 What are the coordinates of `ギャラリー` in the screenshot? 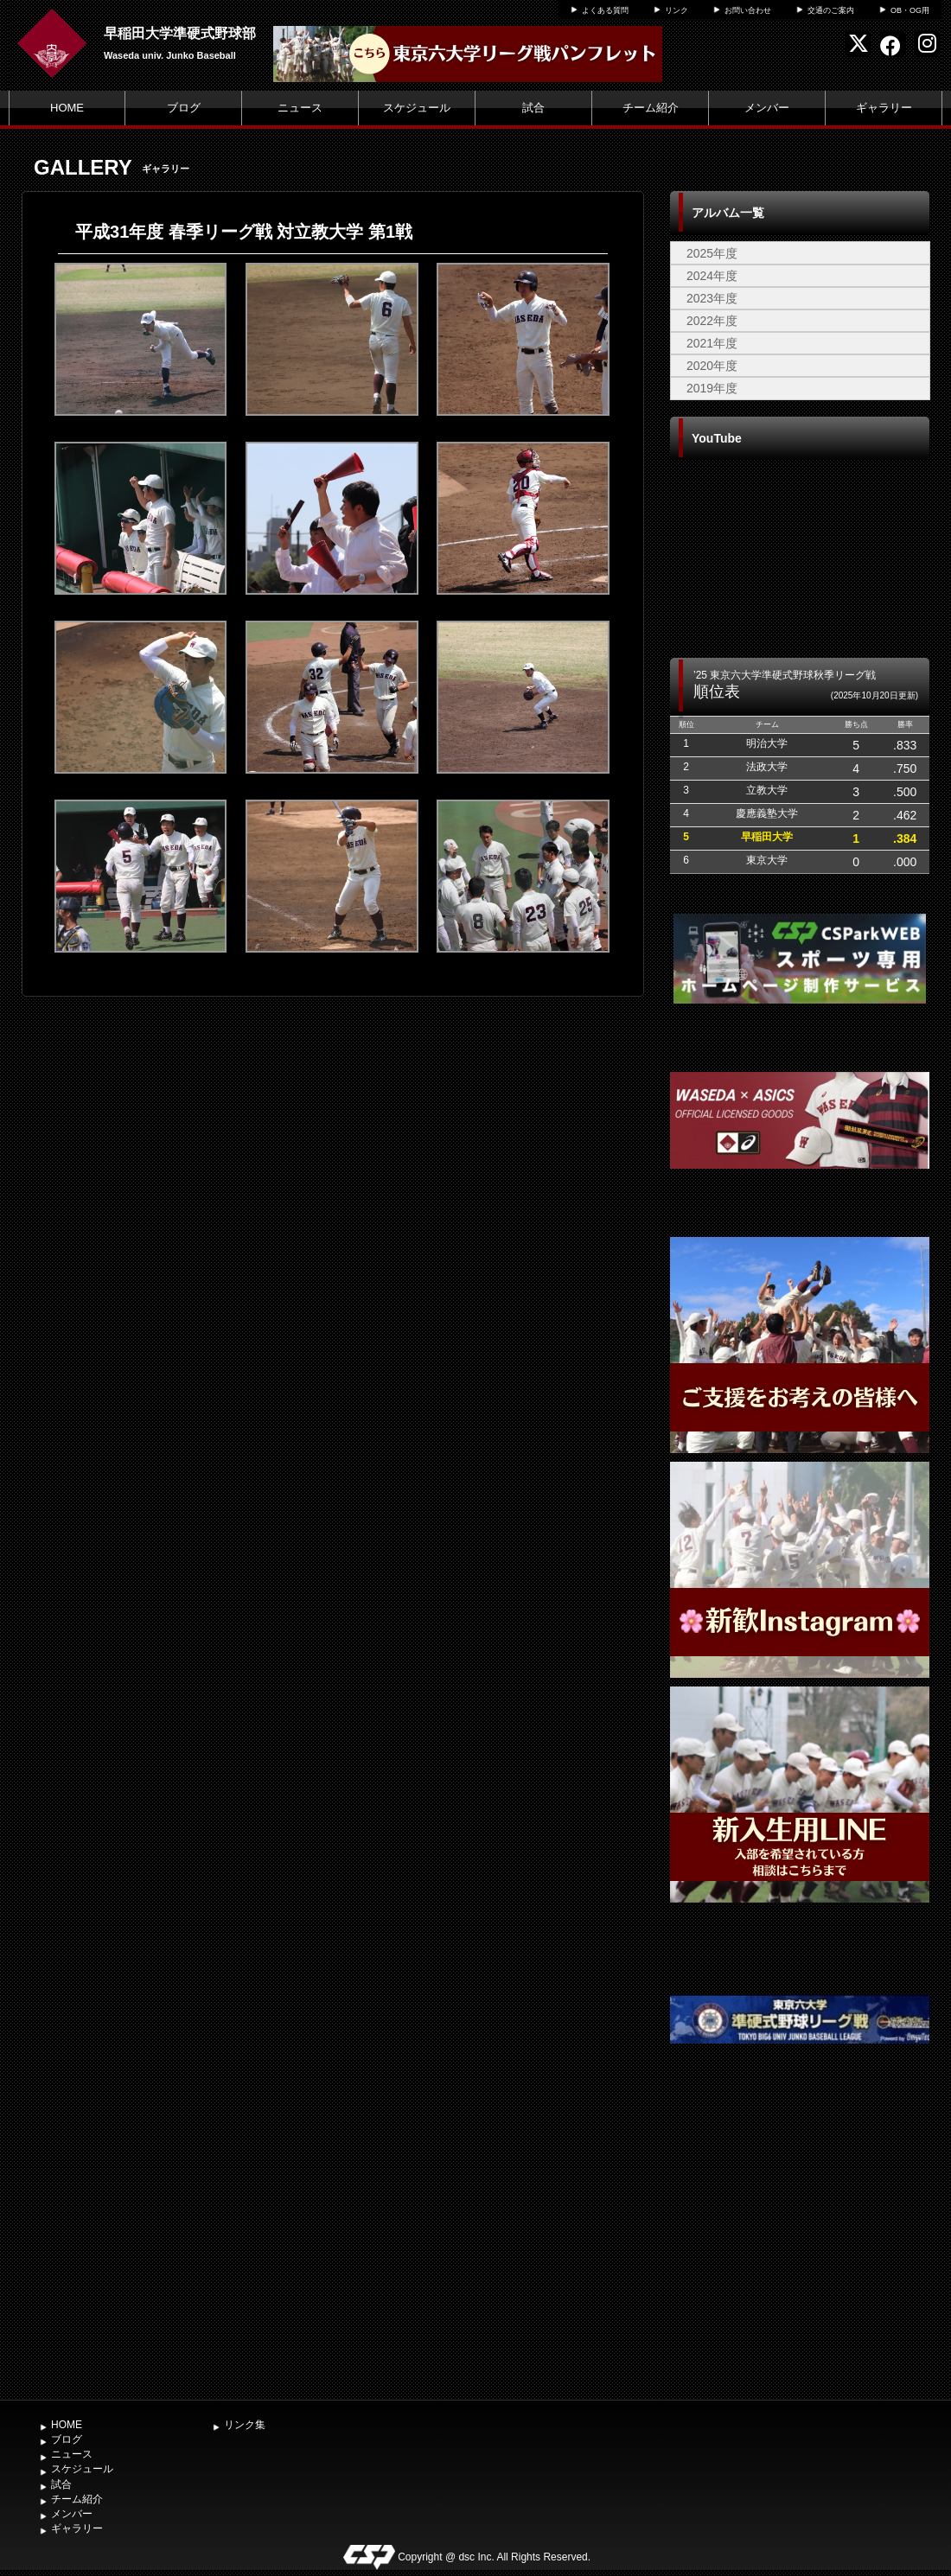 It's located at (884, 107).